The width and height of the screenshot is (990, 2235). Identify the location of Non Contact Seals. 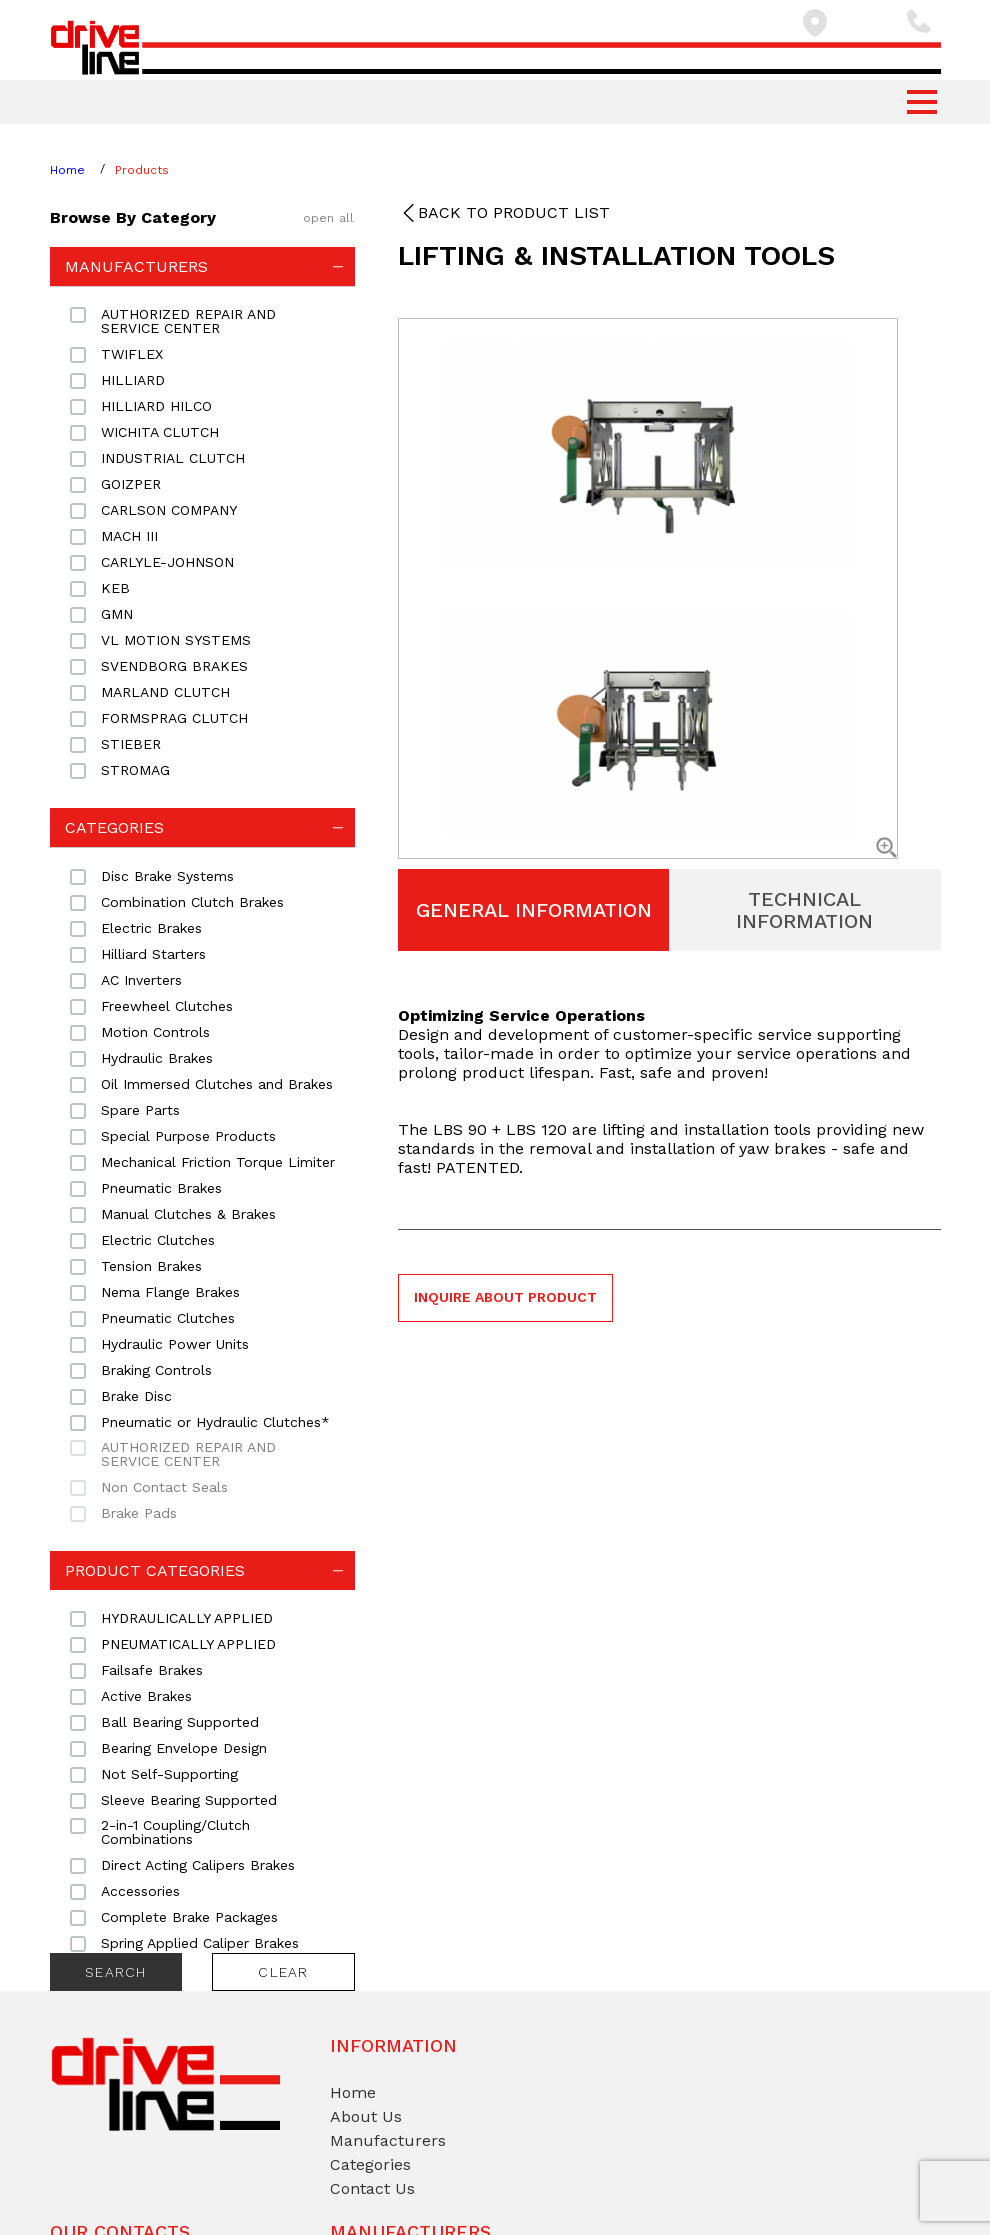
(164, 1487).